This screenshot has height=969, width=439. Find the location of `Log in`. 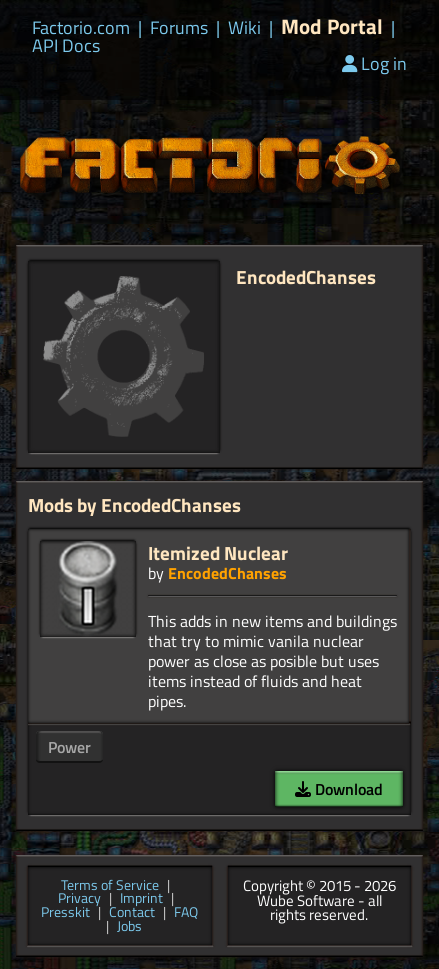

Log in is located at coordinates (374, 63).